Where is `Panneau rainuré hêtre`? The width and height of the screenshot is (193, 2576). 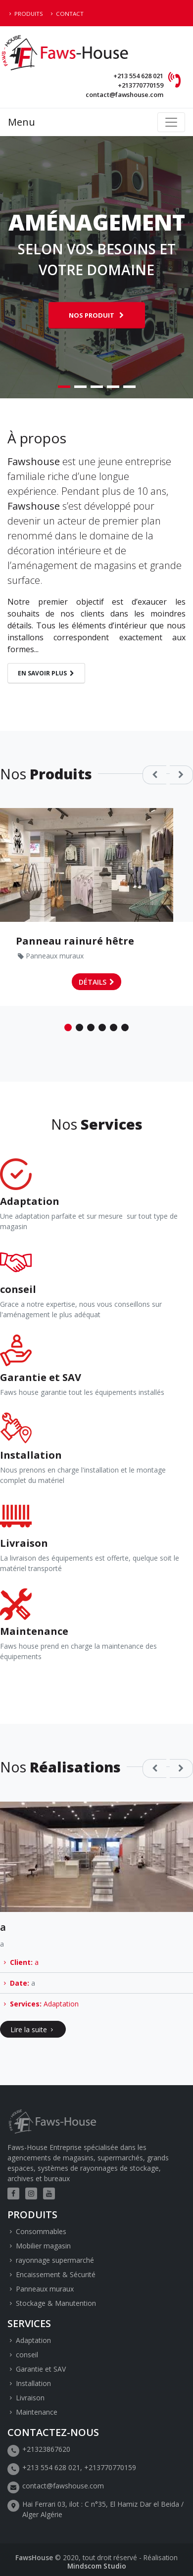
Panneau rainuré hêtre is located at coordinates (75, 941).